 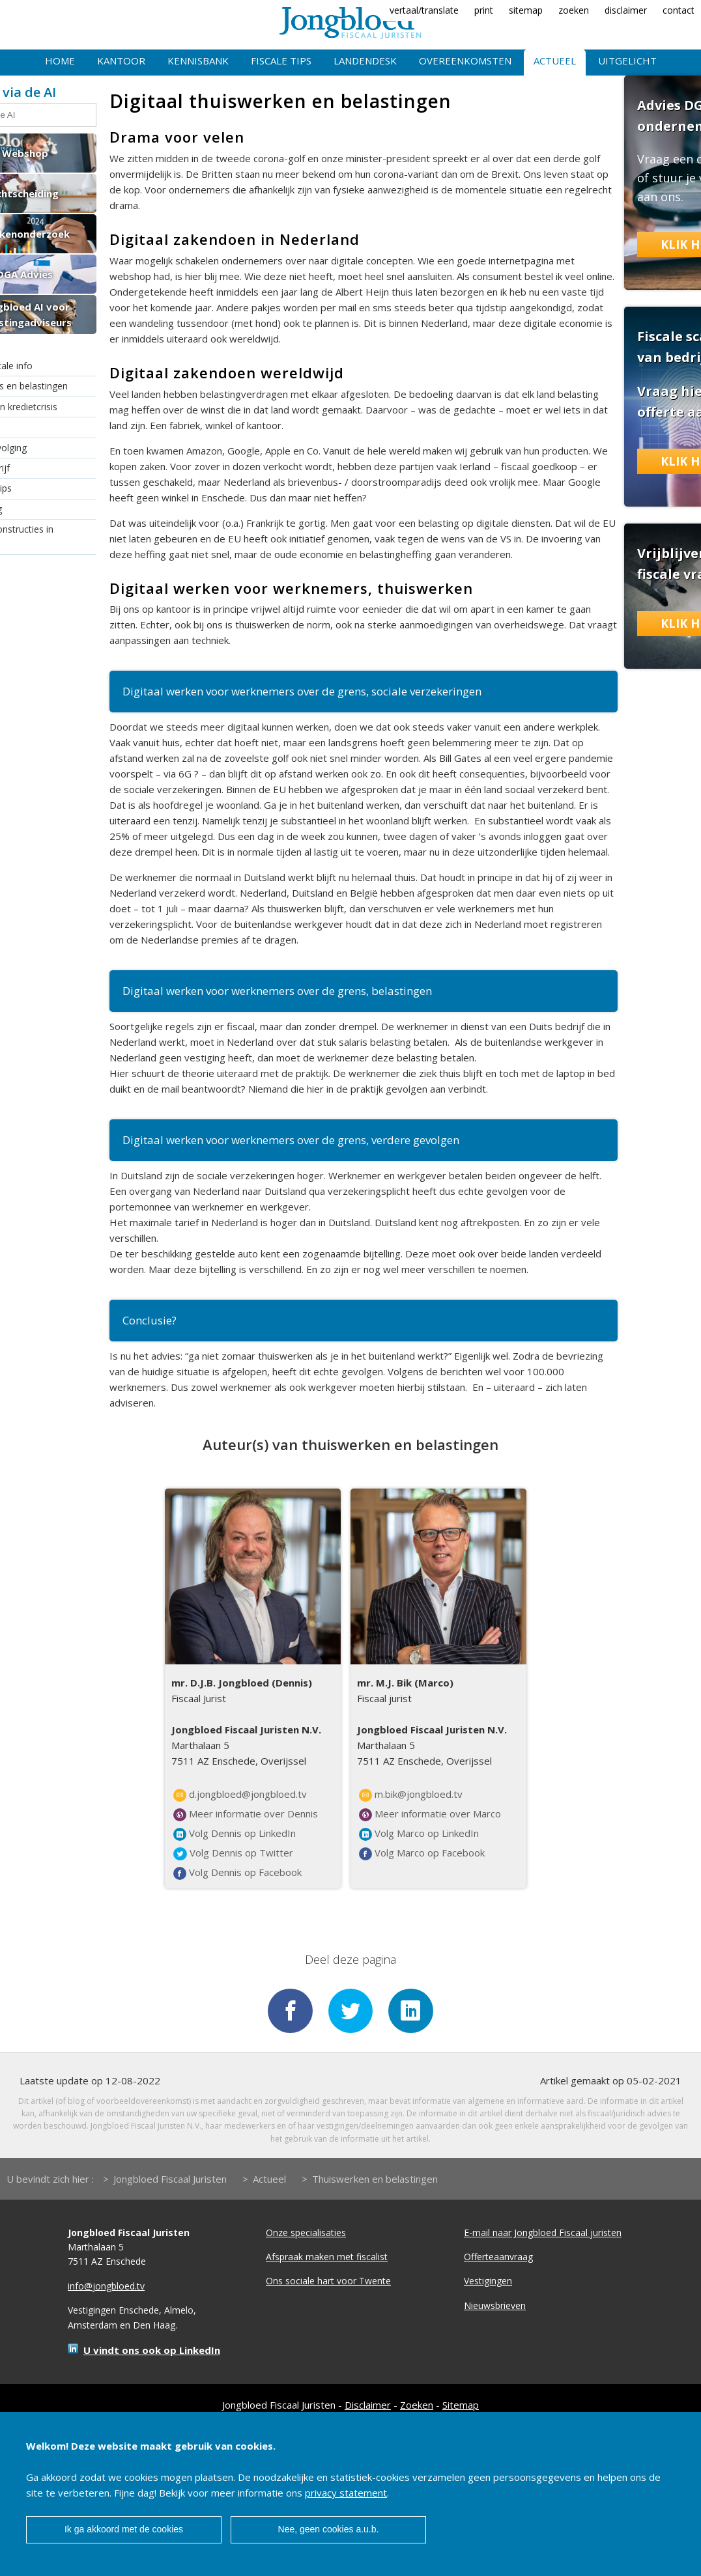 What do you see at coordinates (281, 60) in the screenshot?
I see `Fiscale tips` at bounding box center [281, 60].